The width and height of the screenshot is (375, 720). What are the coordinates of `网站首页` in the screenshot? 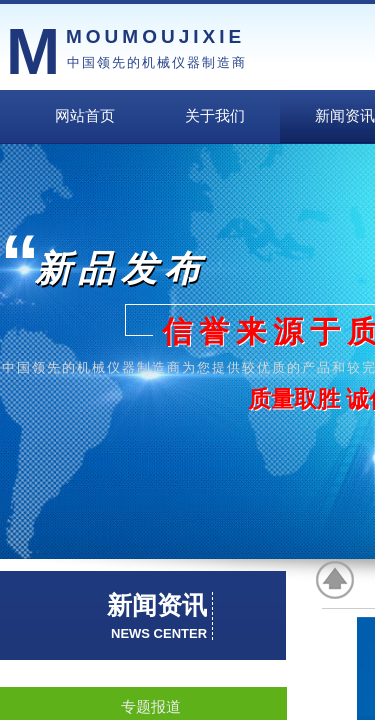 It's located at (85, 116).